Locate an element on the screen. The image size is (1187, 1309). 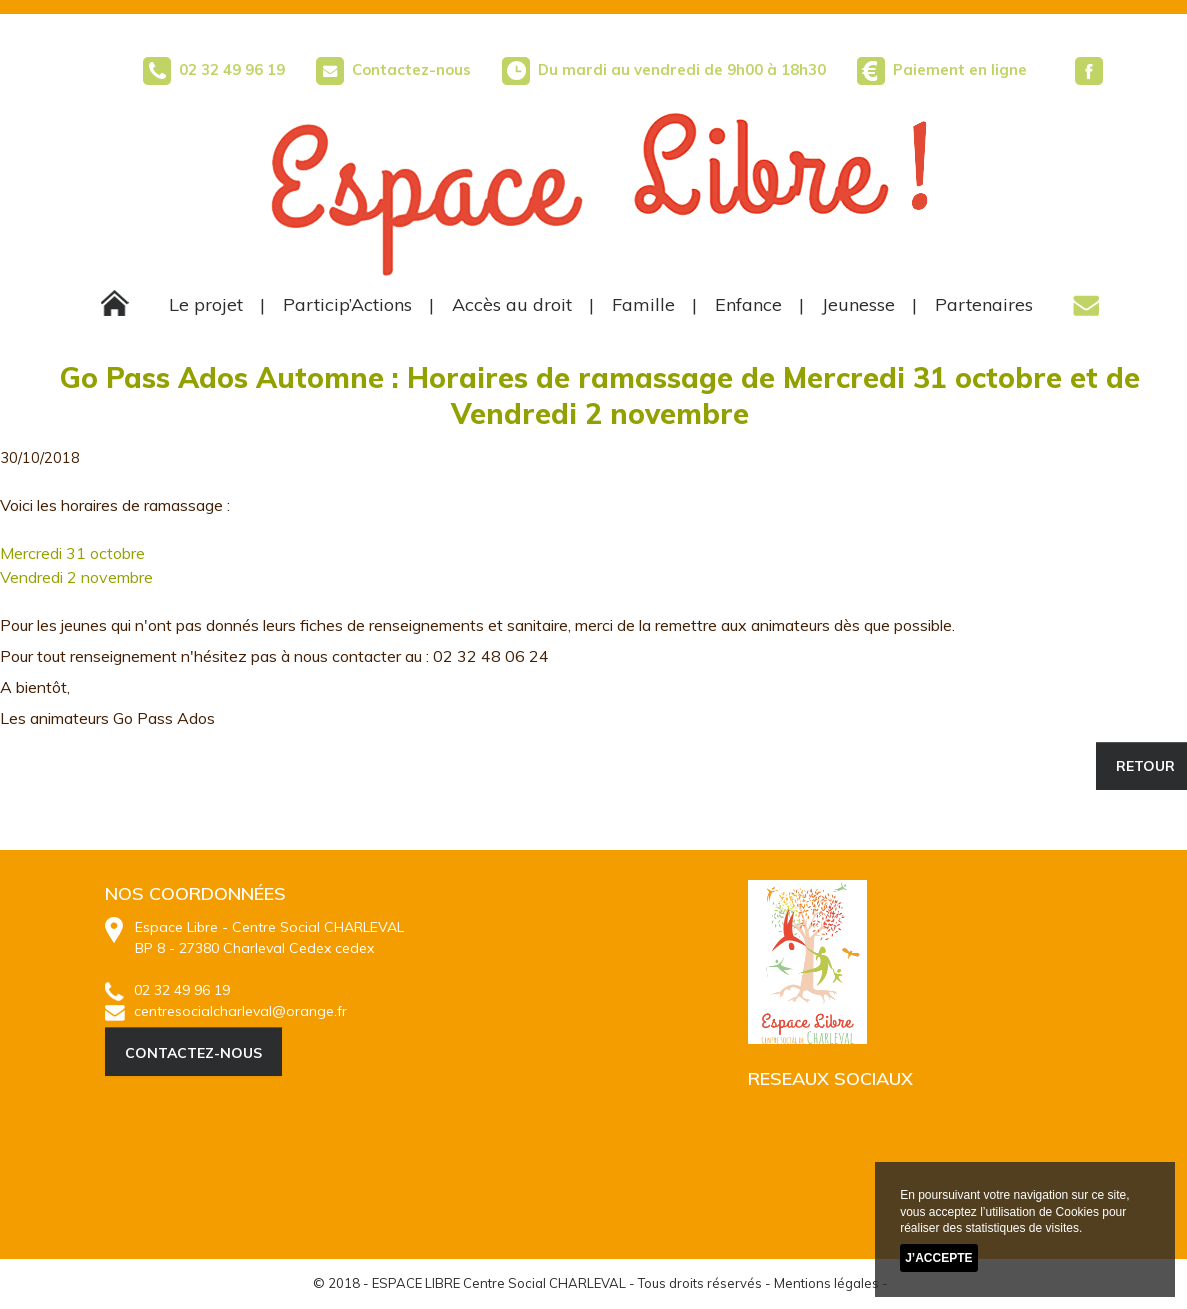
Famille is located at coordinates (643, 304).